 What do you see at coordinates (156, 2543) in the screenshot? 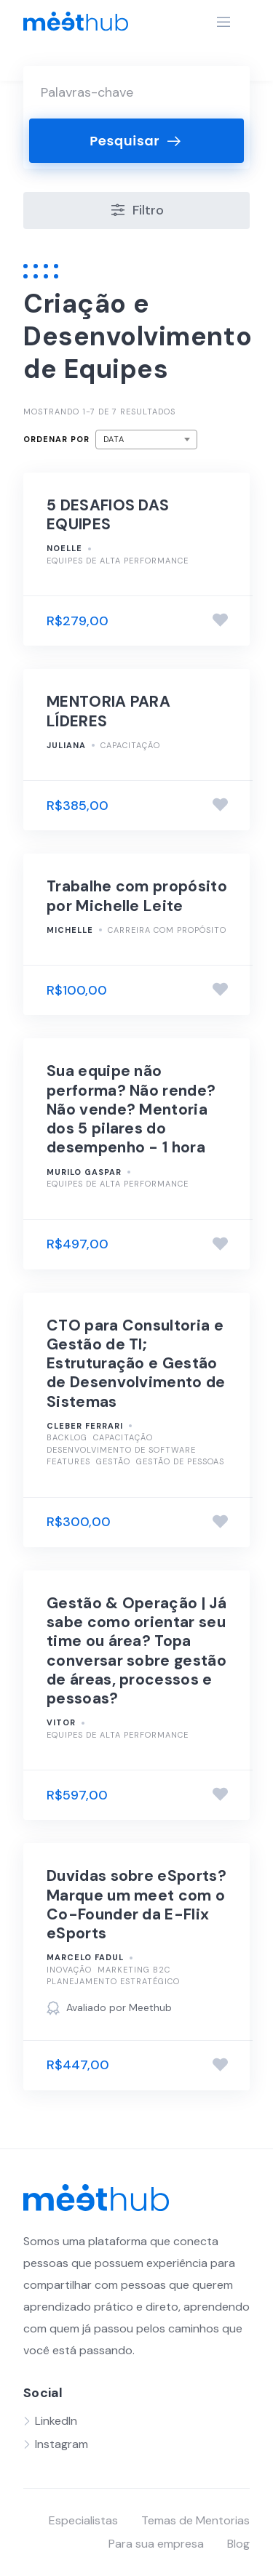
I see `Para sua empresa` at bounding box center [156, 2543].